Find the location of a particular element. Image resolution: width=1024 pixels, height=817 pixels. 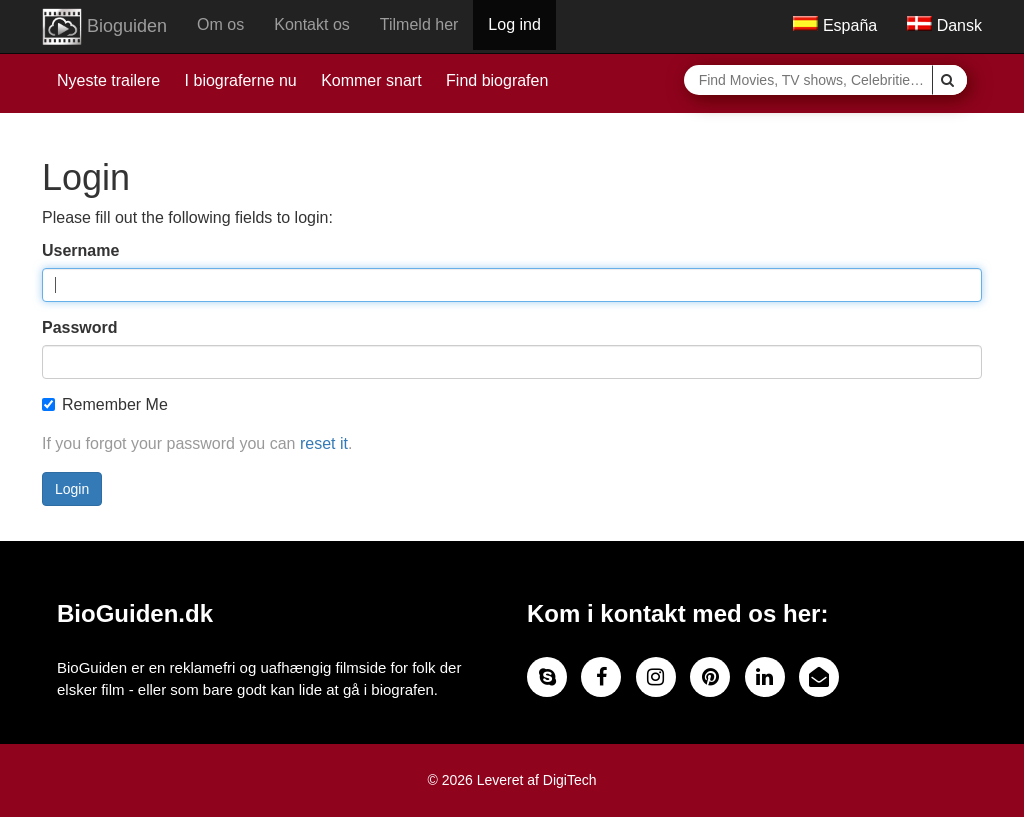

Remember Me is located at coordinates (105, 404).